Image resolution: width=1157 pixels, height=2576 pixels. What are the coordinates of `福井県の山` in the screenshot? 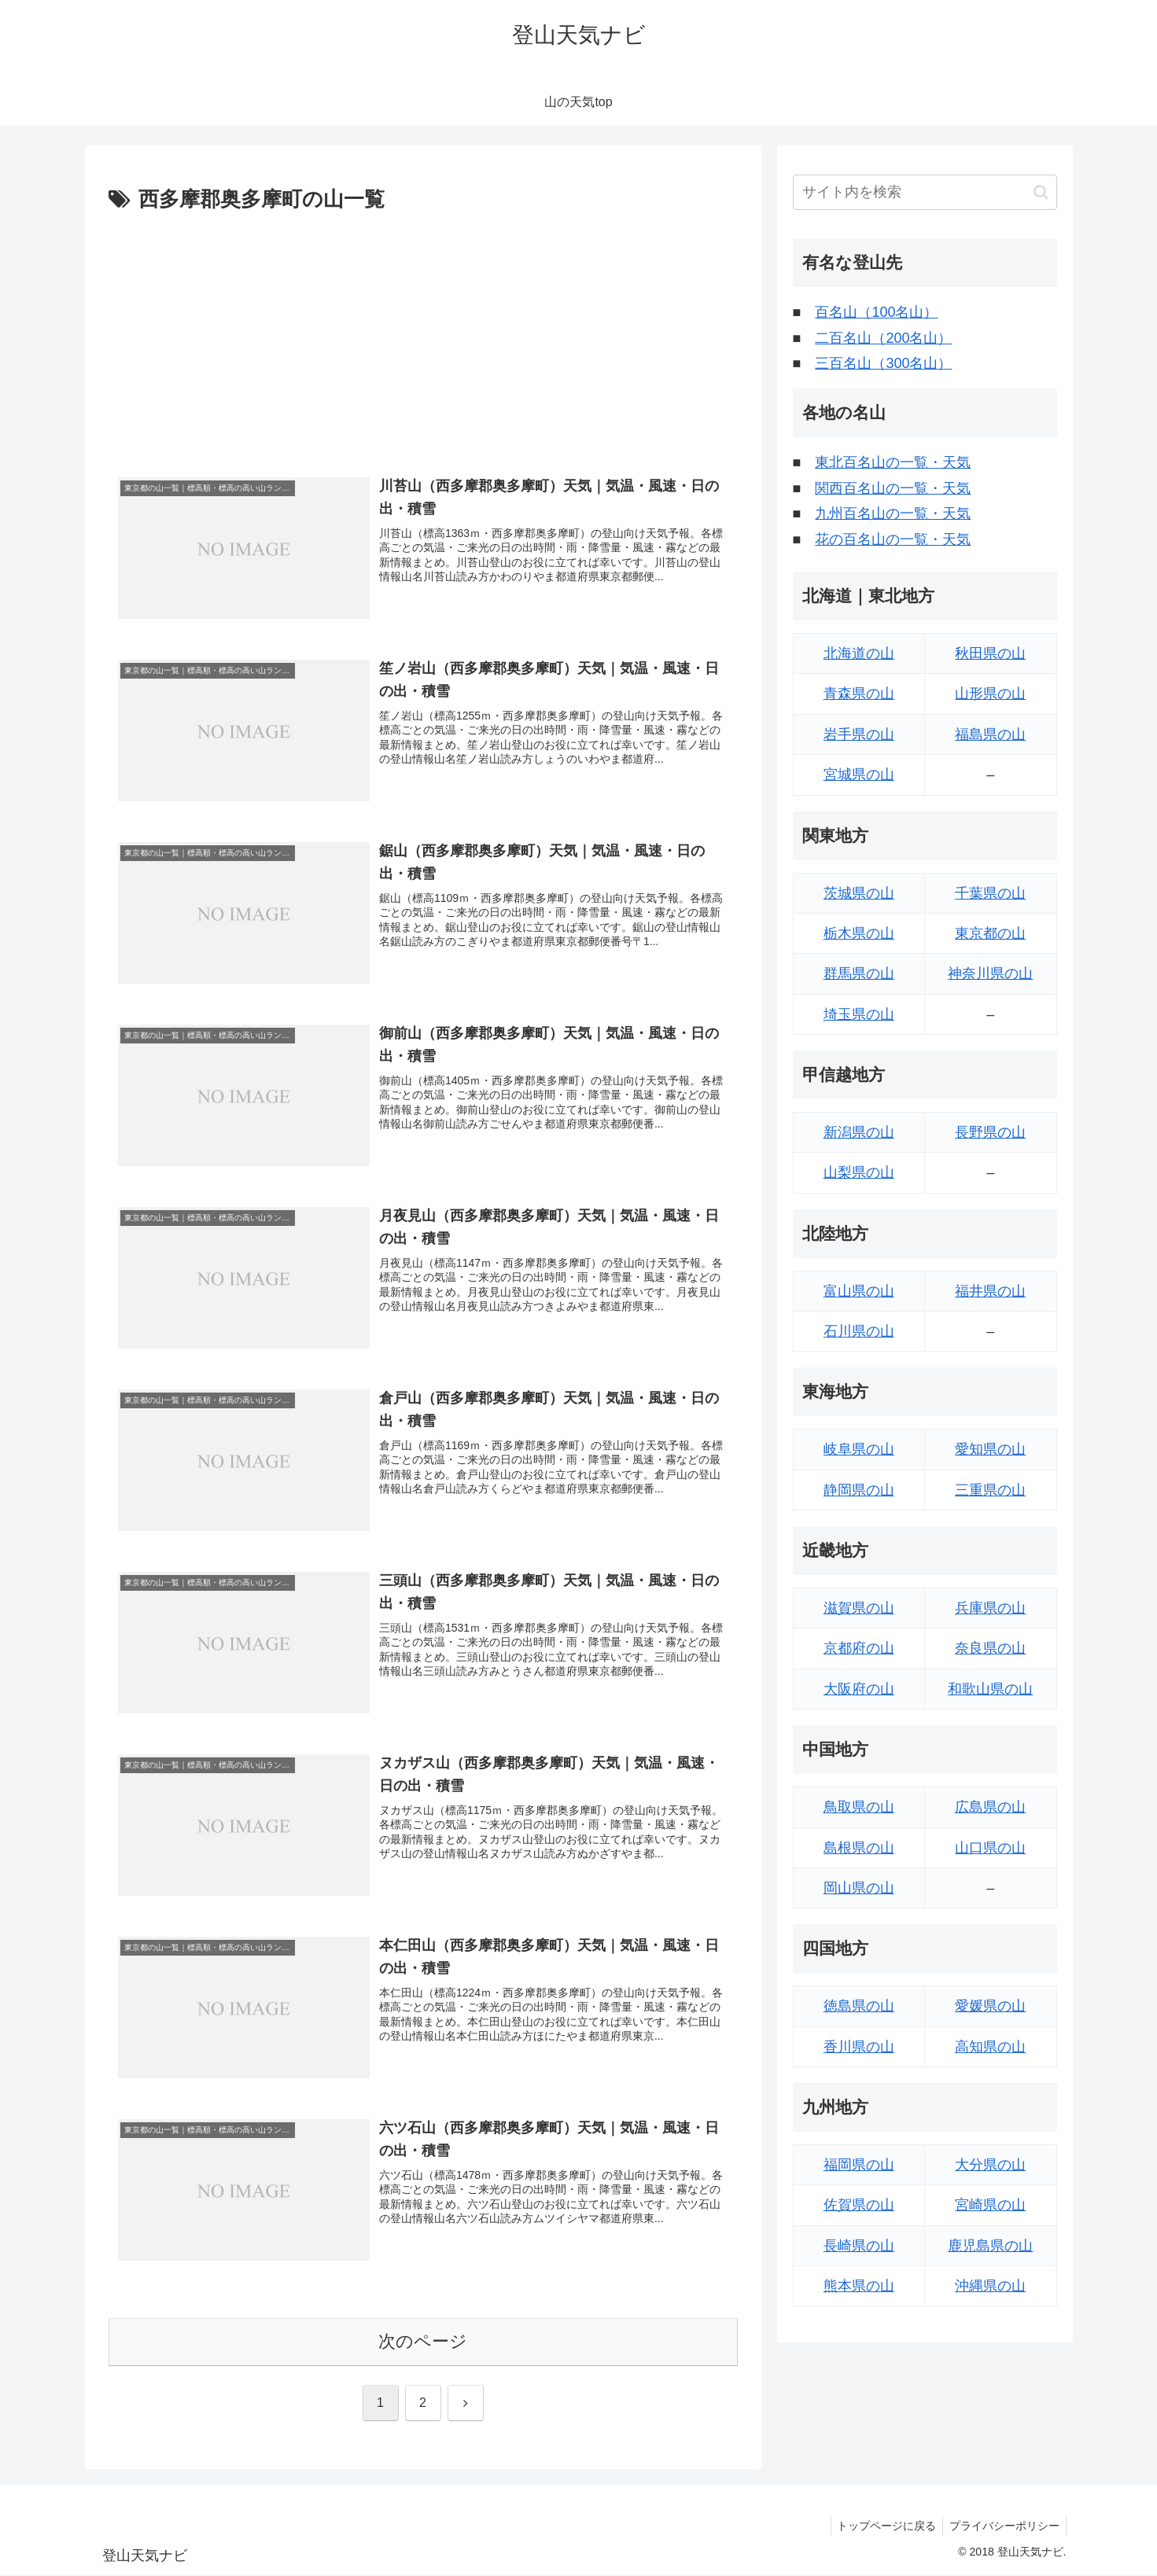 It's located at (990, 1291).